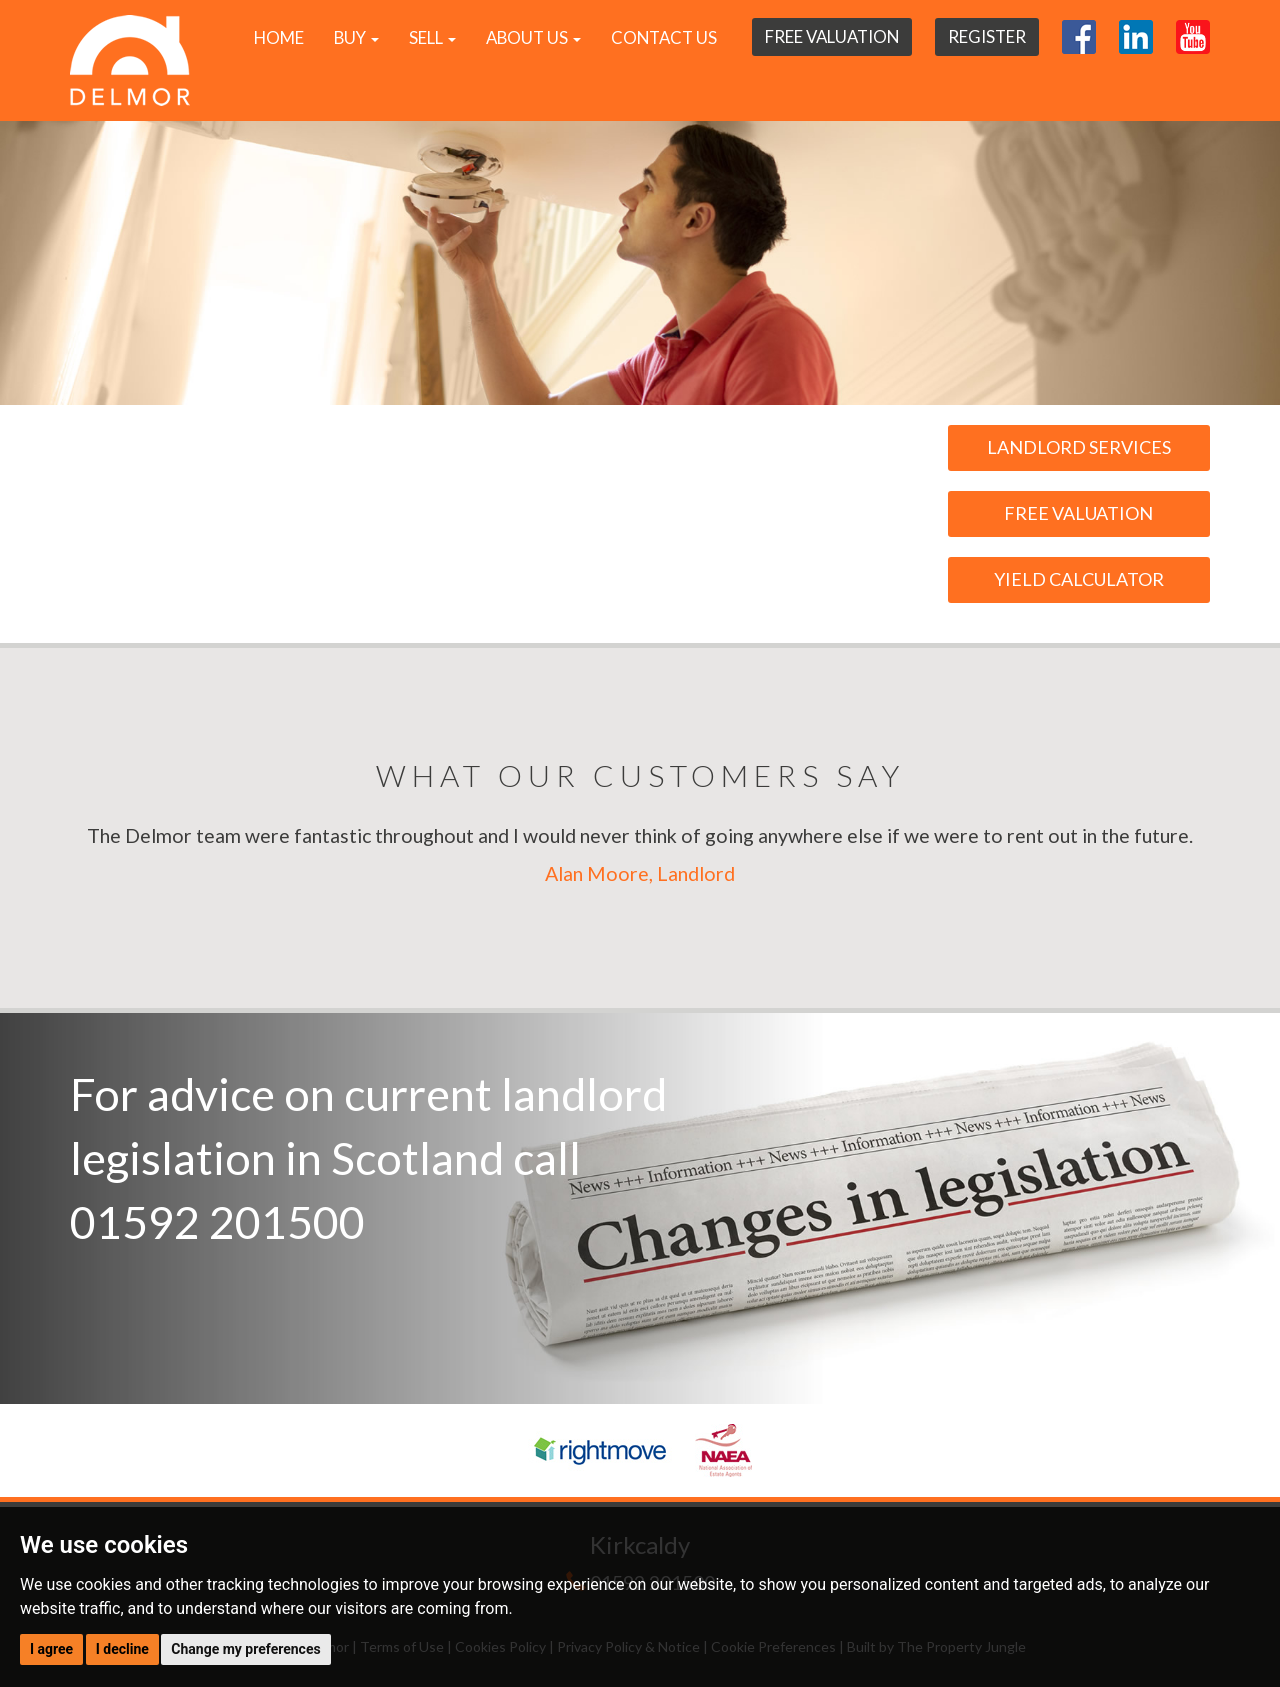  Describe the element at coordinates (279, 37) in the screenshot. I see `Home` at that location.